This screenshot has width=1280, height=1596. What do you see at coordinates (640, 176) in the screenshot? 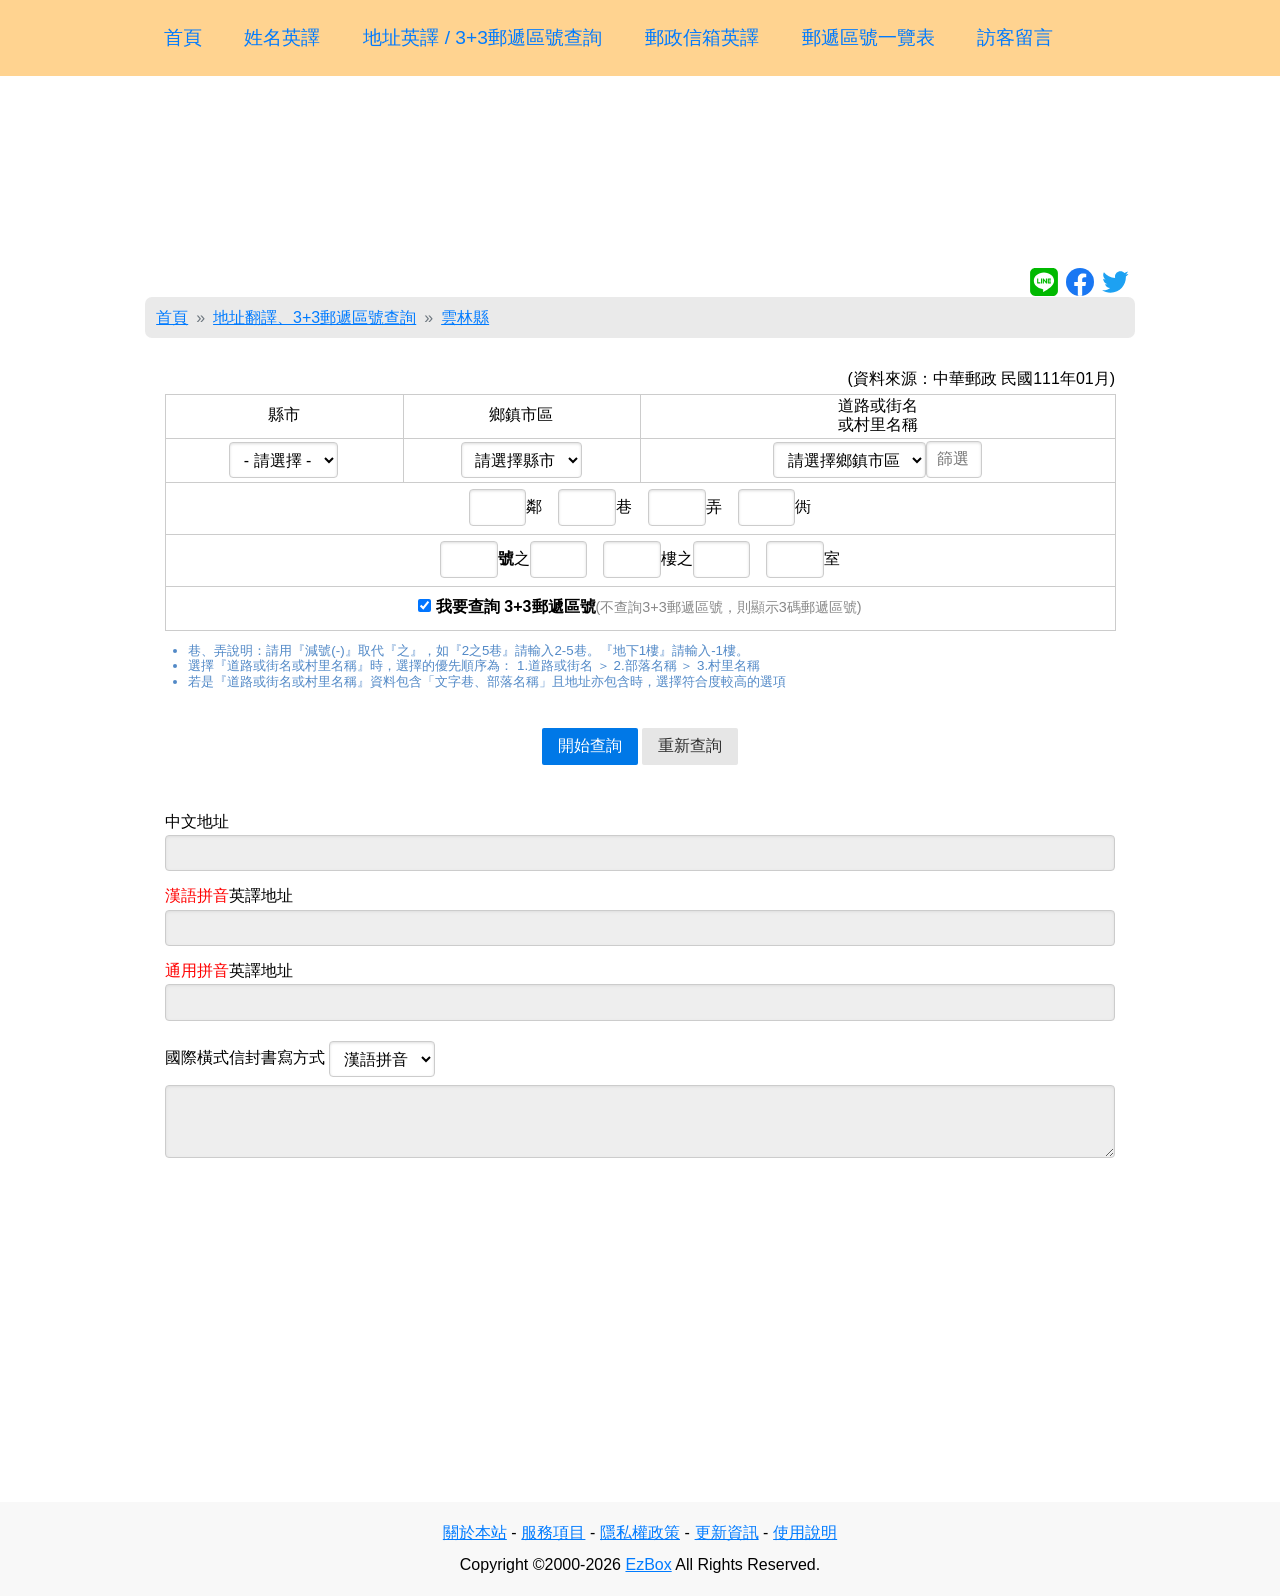
I see `[Advertisement]` at bounding box center [640, 176].